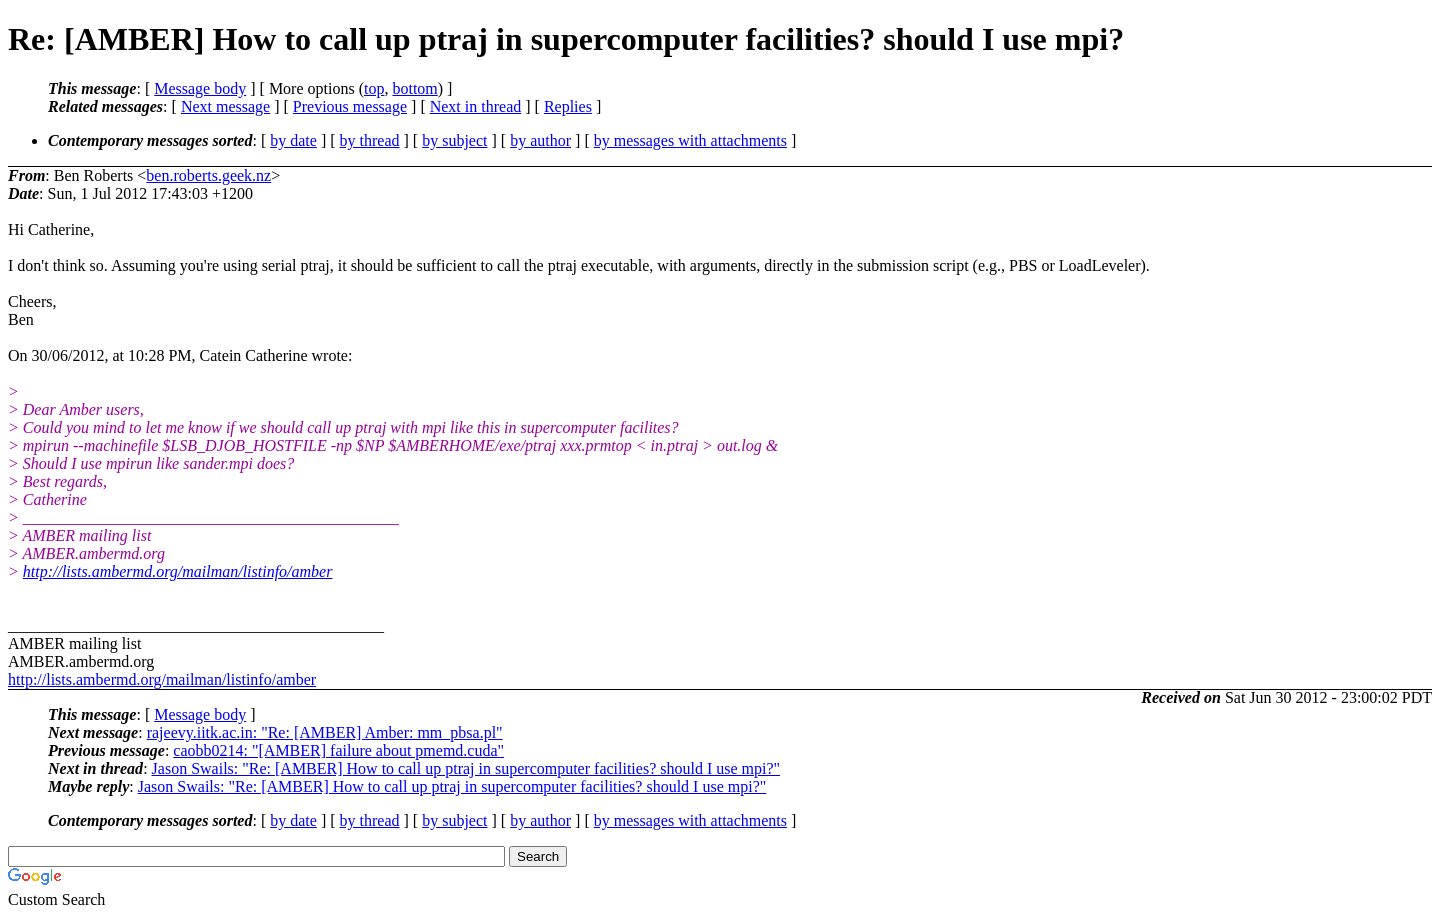  What do you see at coordinates (225, 106) in the screenshot?
I see `Next message` at bounding box center [225, 106].